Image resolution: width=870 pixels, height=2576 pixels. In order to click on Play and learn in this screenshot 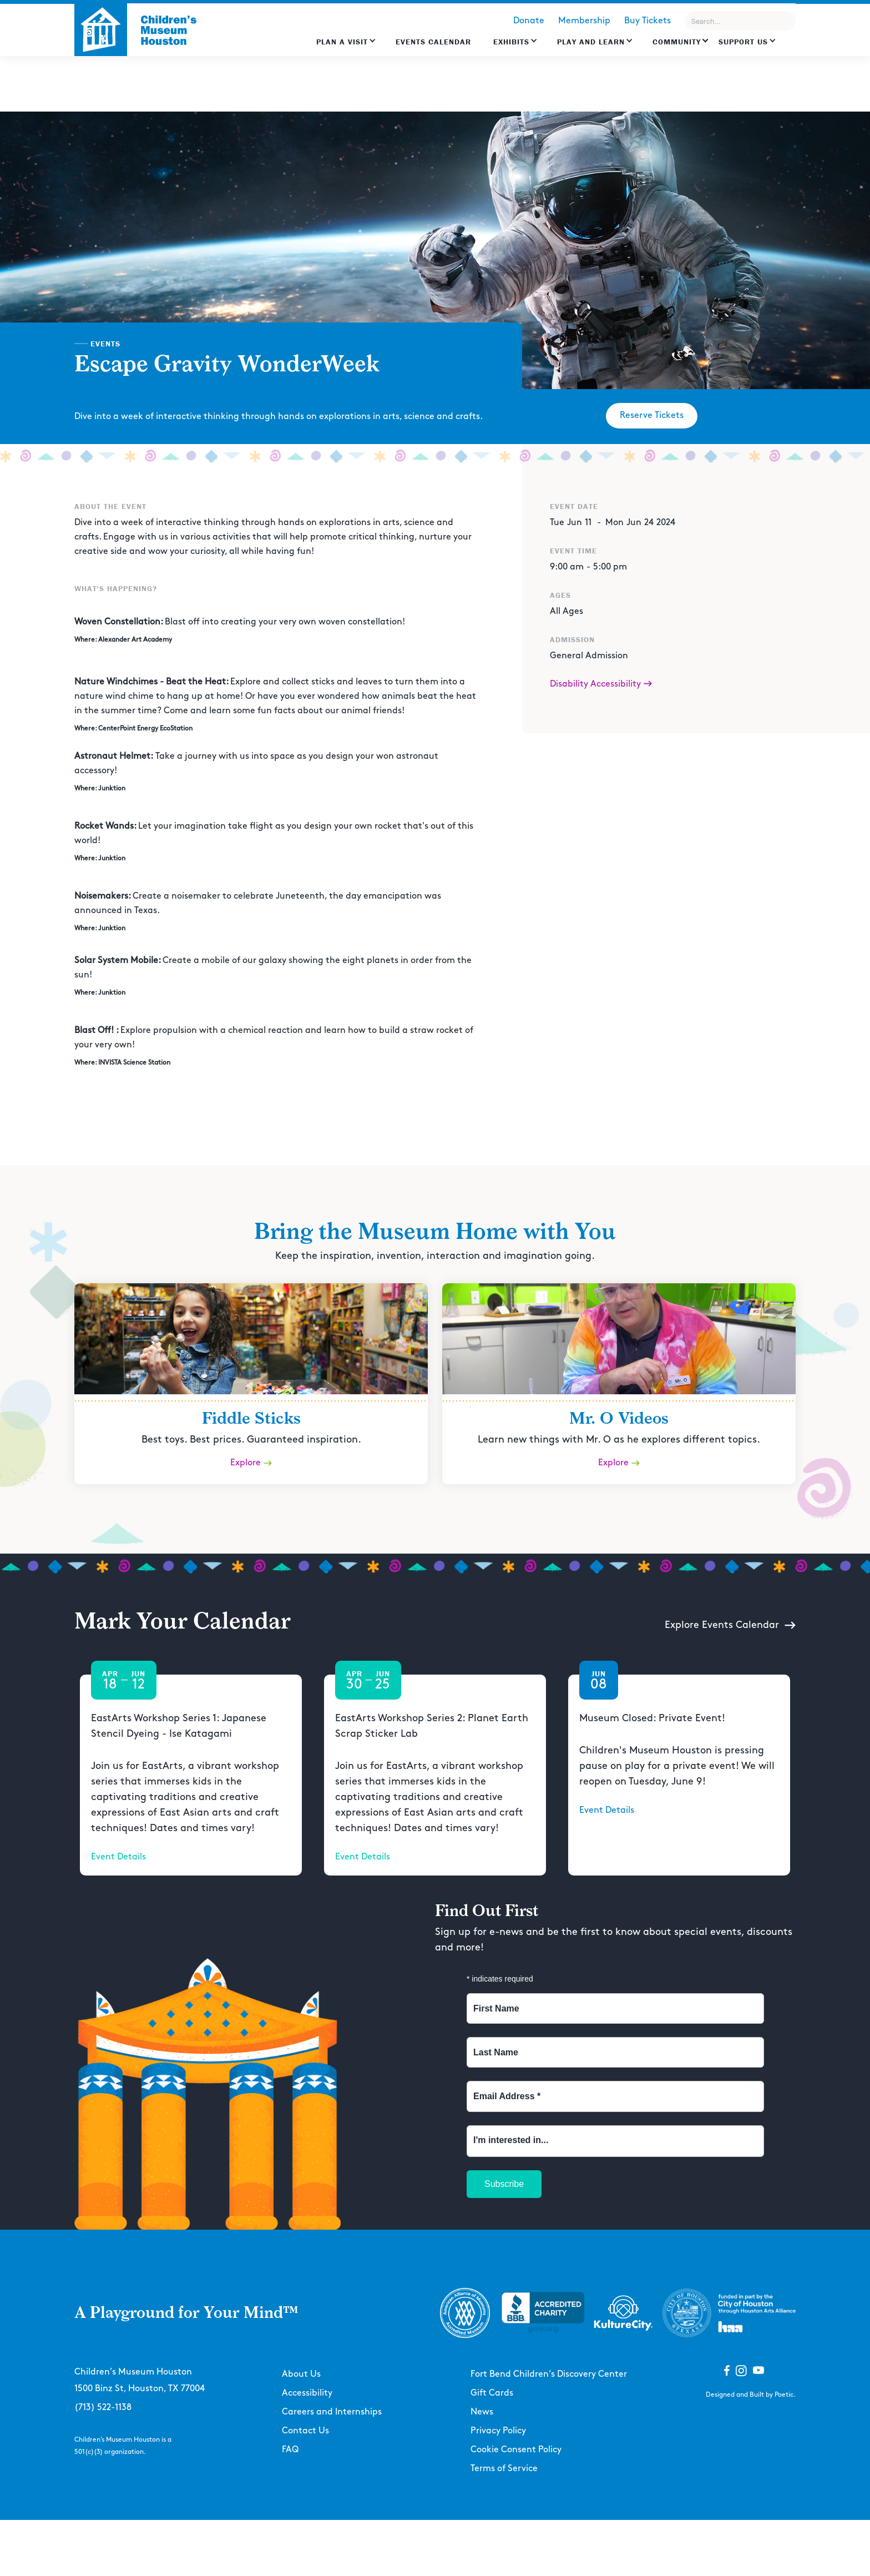, I will do `click(591, 42)`.